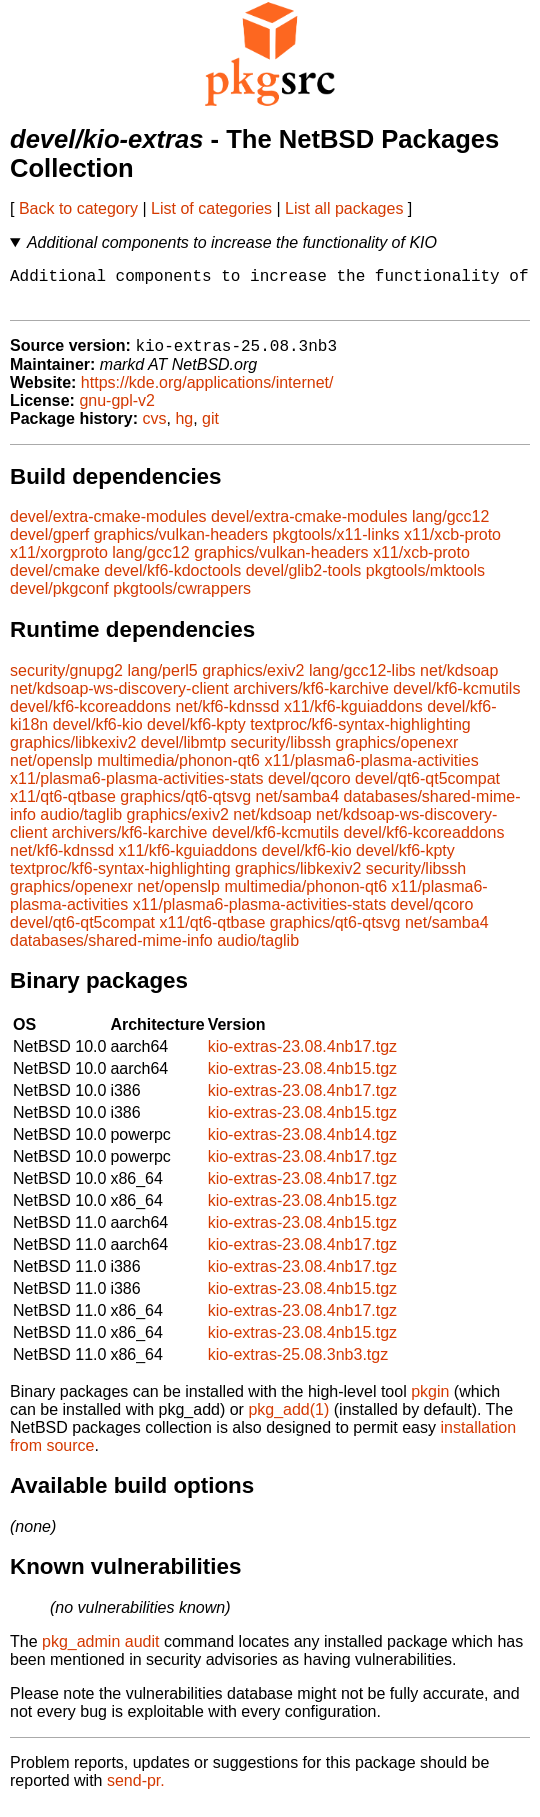 The height and width of the screenshot is (1817, 540). Describe the element at coordinates (288, 1420) in the screenshot. I see `pkg_add(1)` at that location.